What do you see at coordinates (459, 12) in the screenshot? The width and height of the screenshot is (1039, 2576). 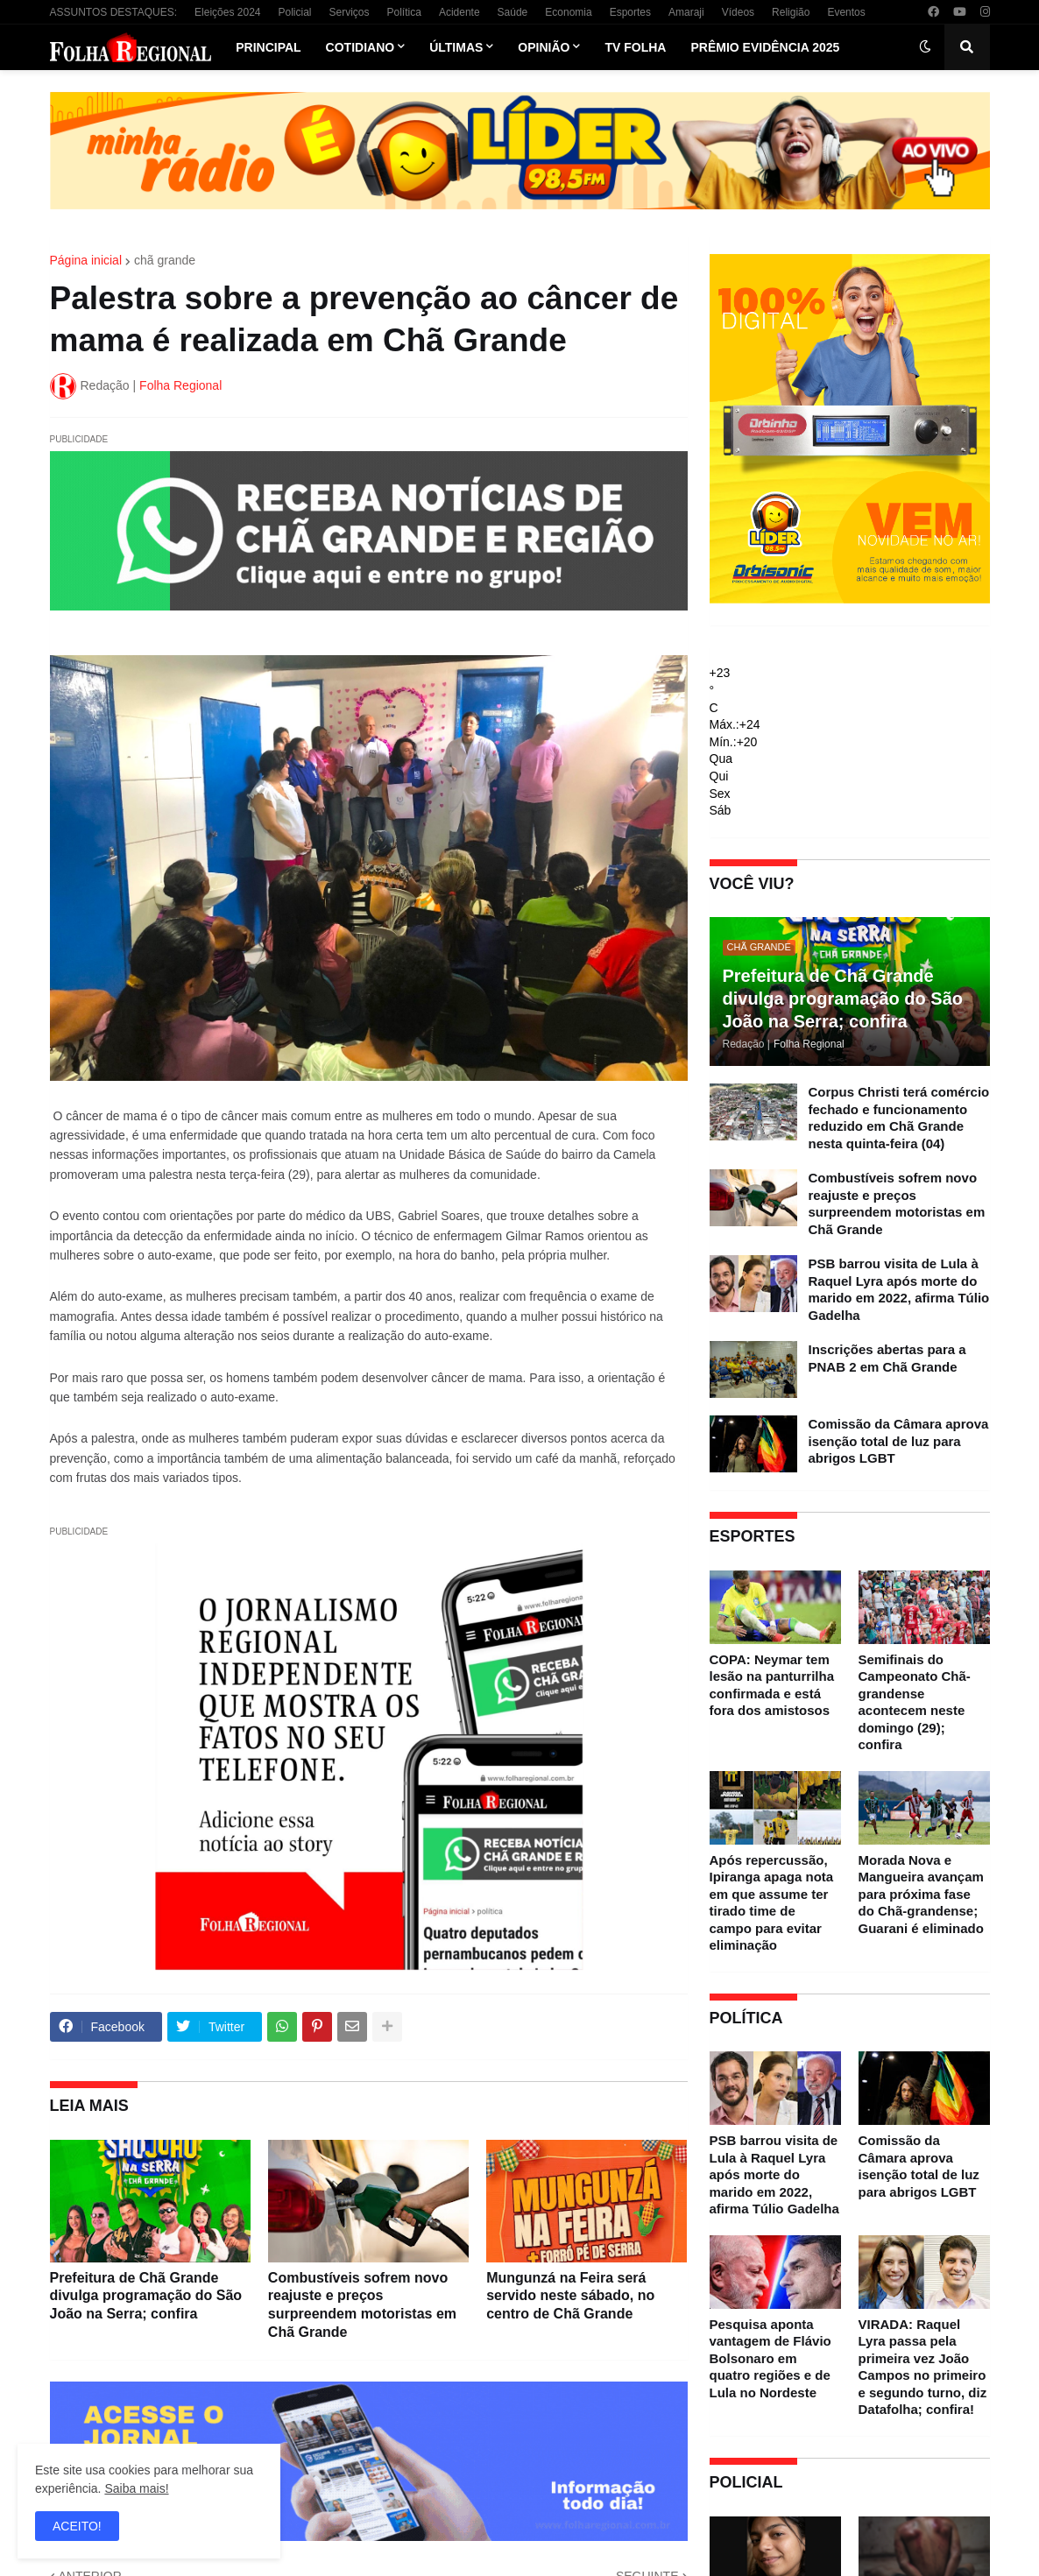 I see `Acidente` at bounding box center [459, 12].